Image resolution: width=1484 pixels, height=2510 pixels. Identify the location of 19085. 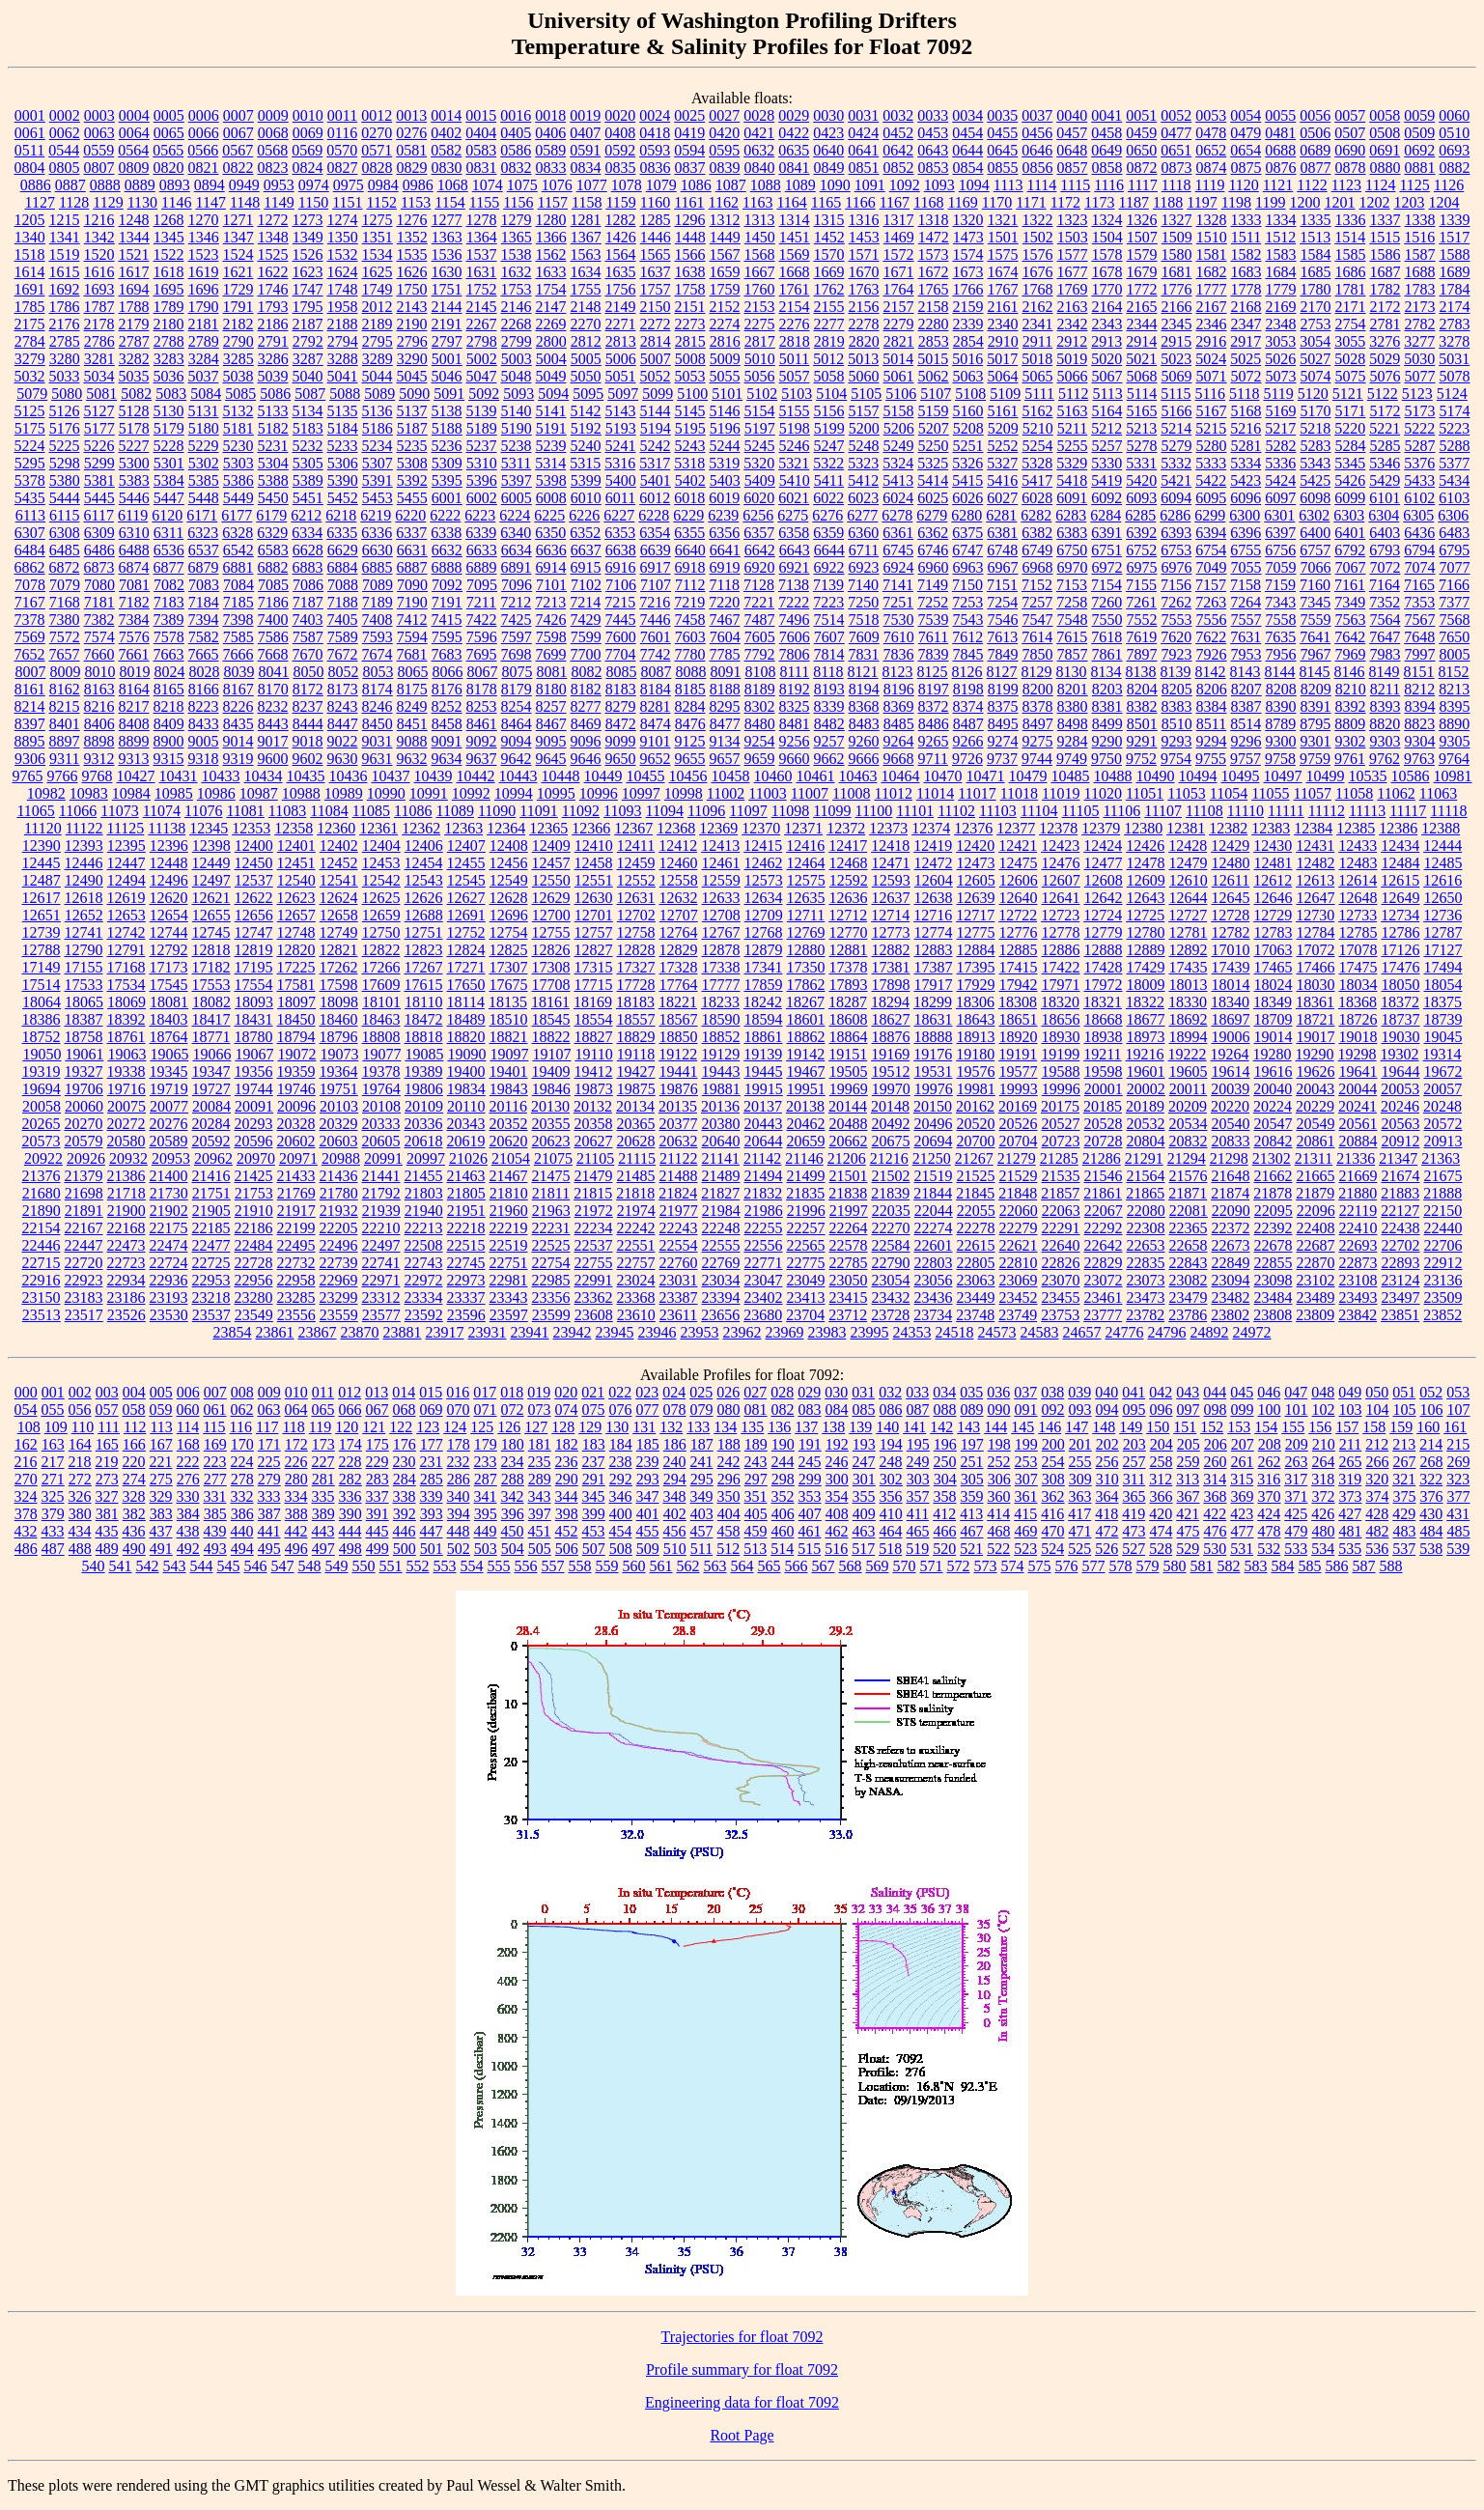
(424, 1054).